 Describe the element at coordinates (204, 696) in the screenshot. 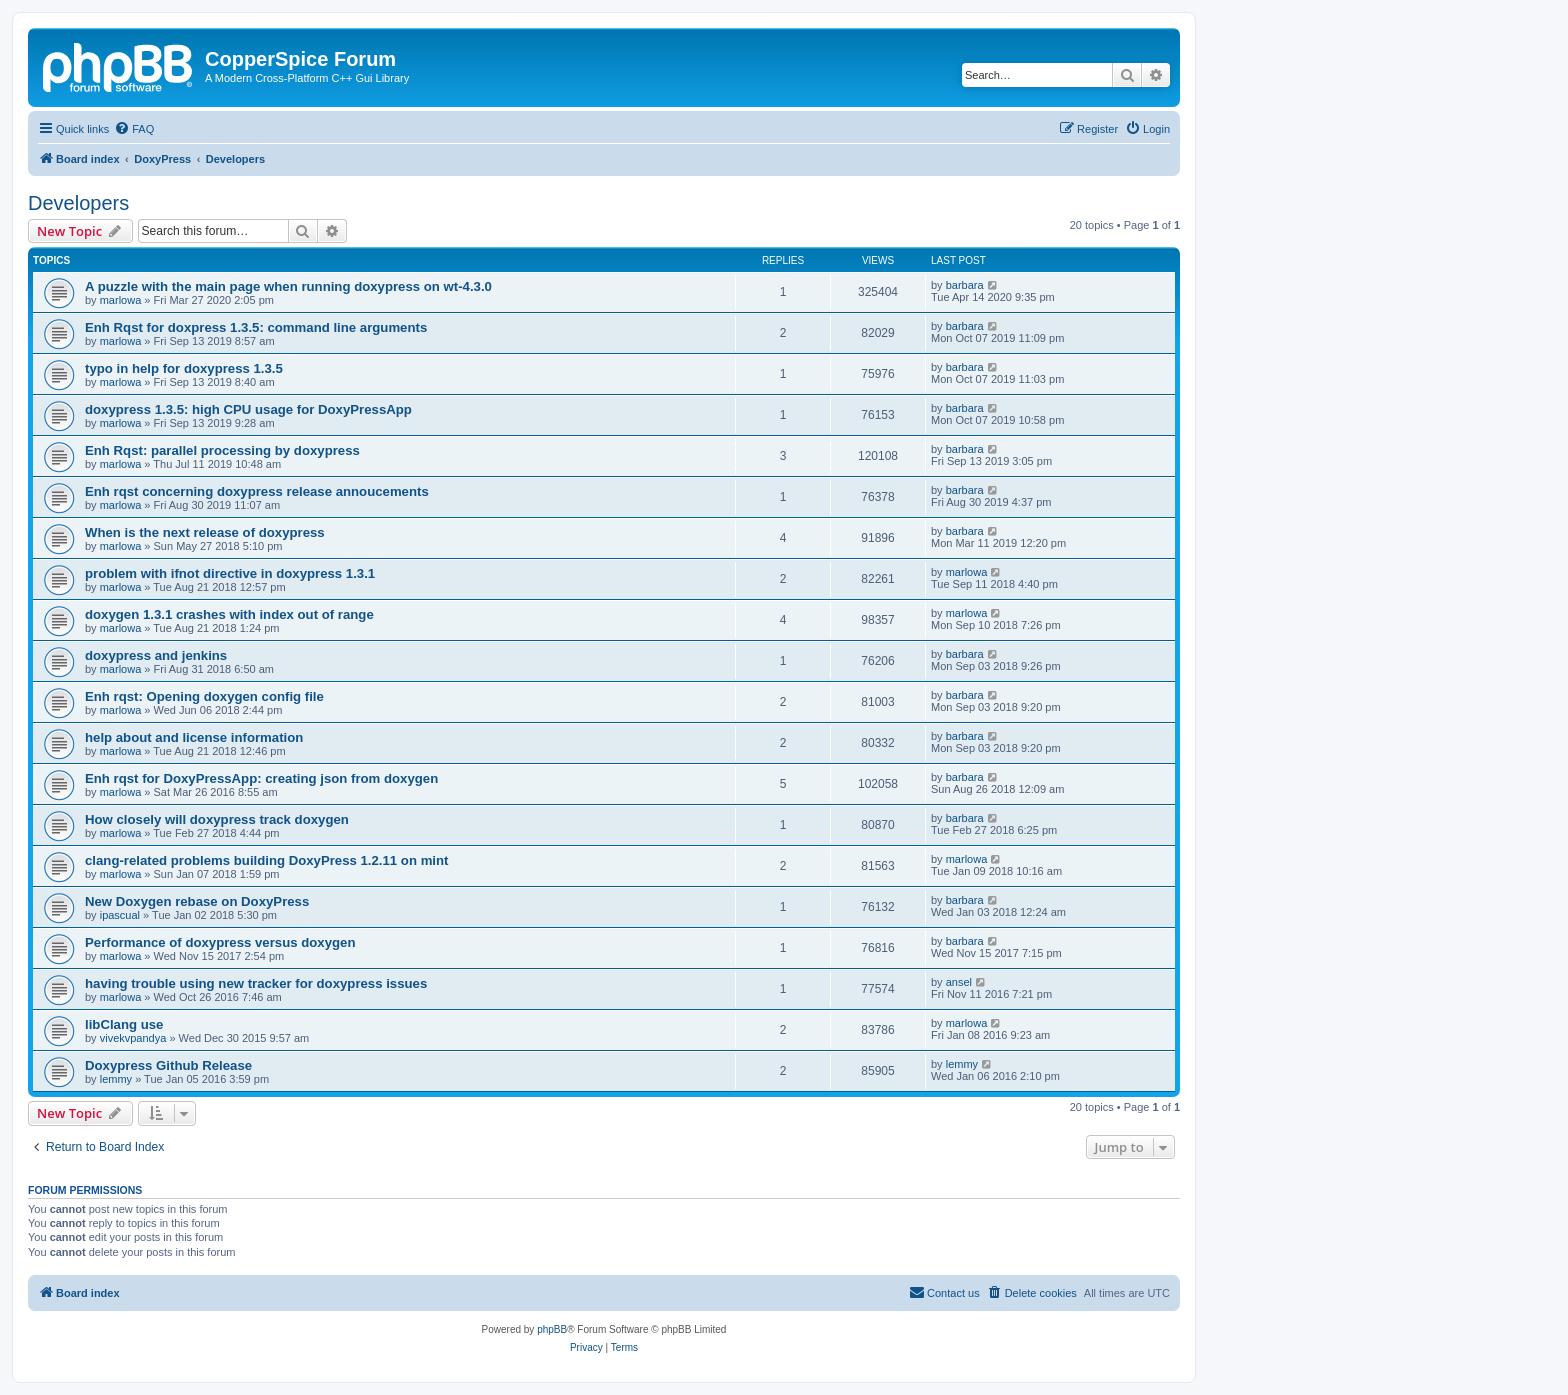

I see `Enh rqst: Opening doxygen config file` at that location.